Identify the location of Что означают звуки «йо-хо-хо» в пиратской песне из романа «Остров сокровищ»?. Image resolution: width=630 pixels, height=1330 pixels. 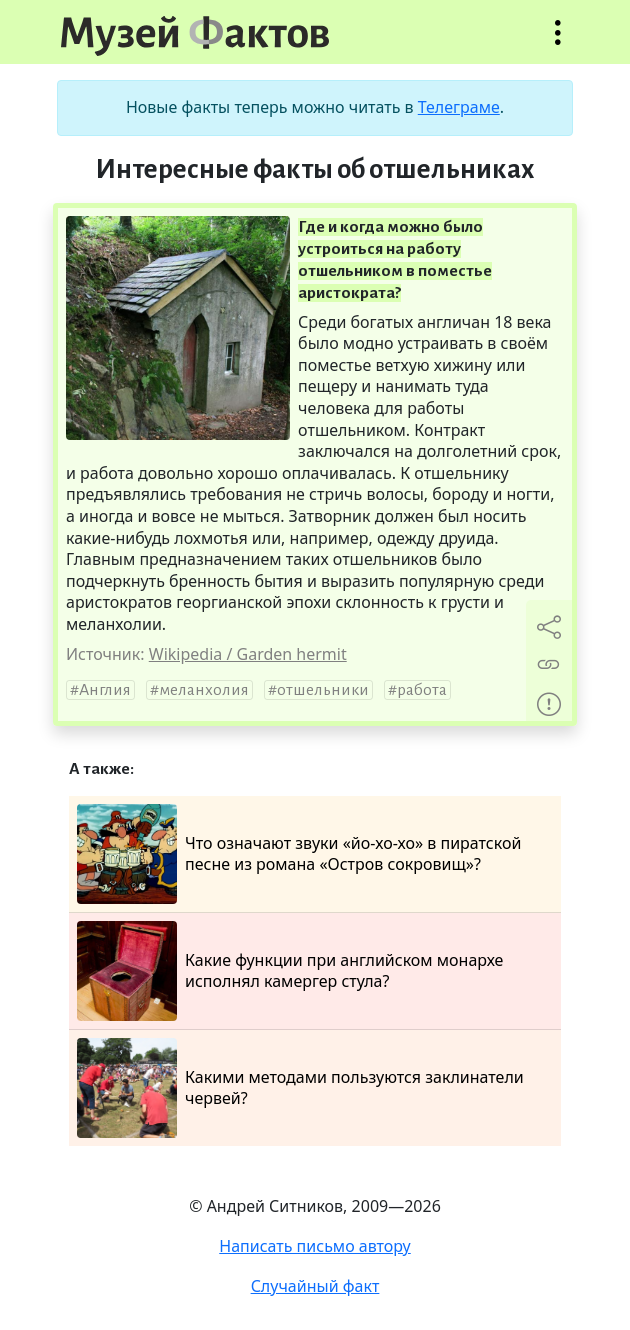
(299, 854).